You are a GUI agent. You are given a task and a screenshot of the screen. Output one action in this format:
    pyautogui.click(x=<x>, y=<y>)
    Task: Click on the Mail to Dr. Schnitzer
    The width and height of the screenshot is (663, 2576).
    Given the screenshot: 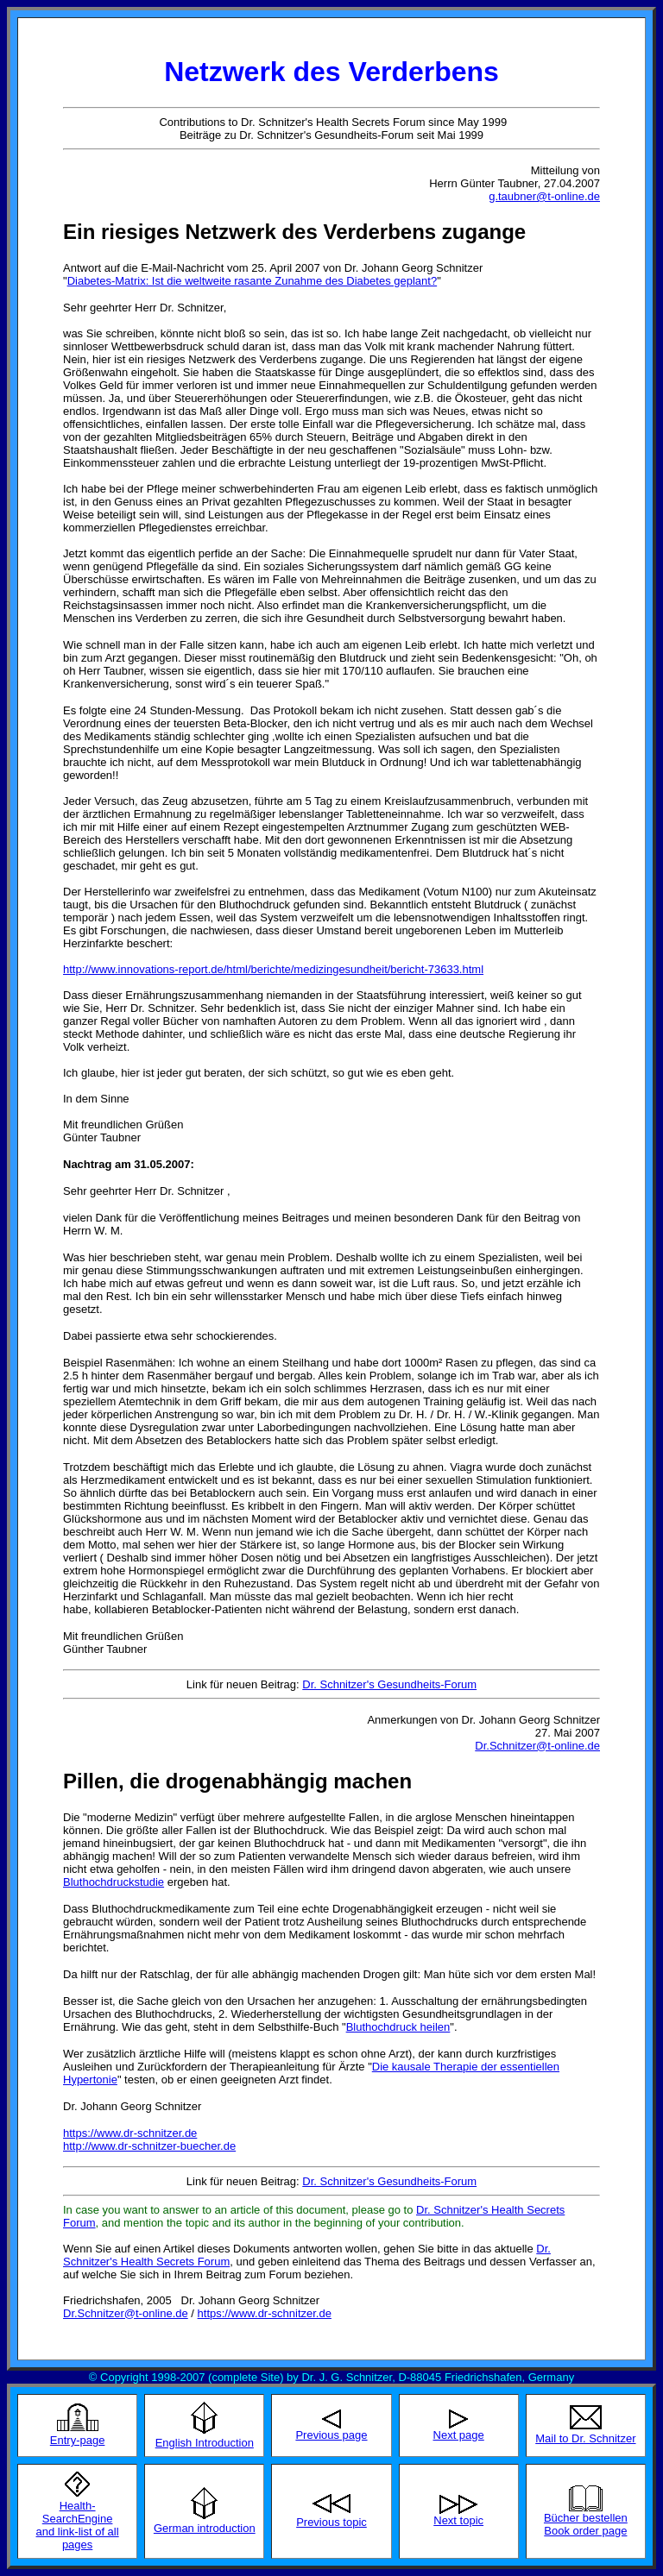 What is the action you would take?
    pyautogui.click(x=585, y=2438)
    